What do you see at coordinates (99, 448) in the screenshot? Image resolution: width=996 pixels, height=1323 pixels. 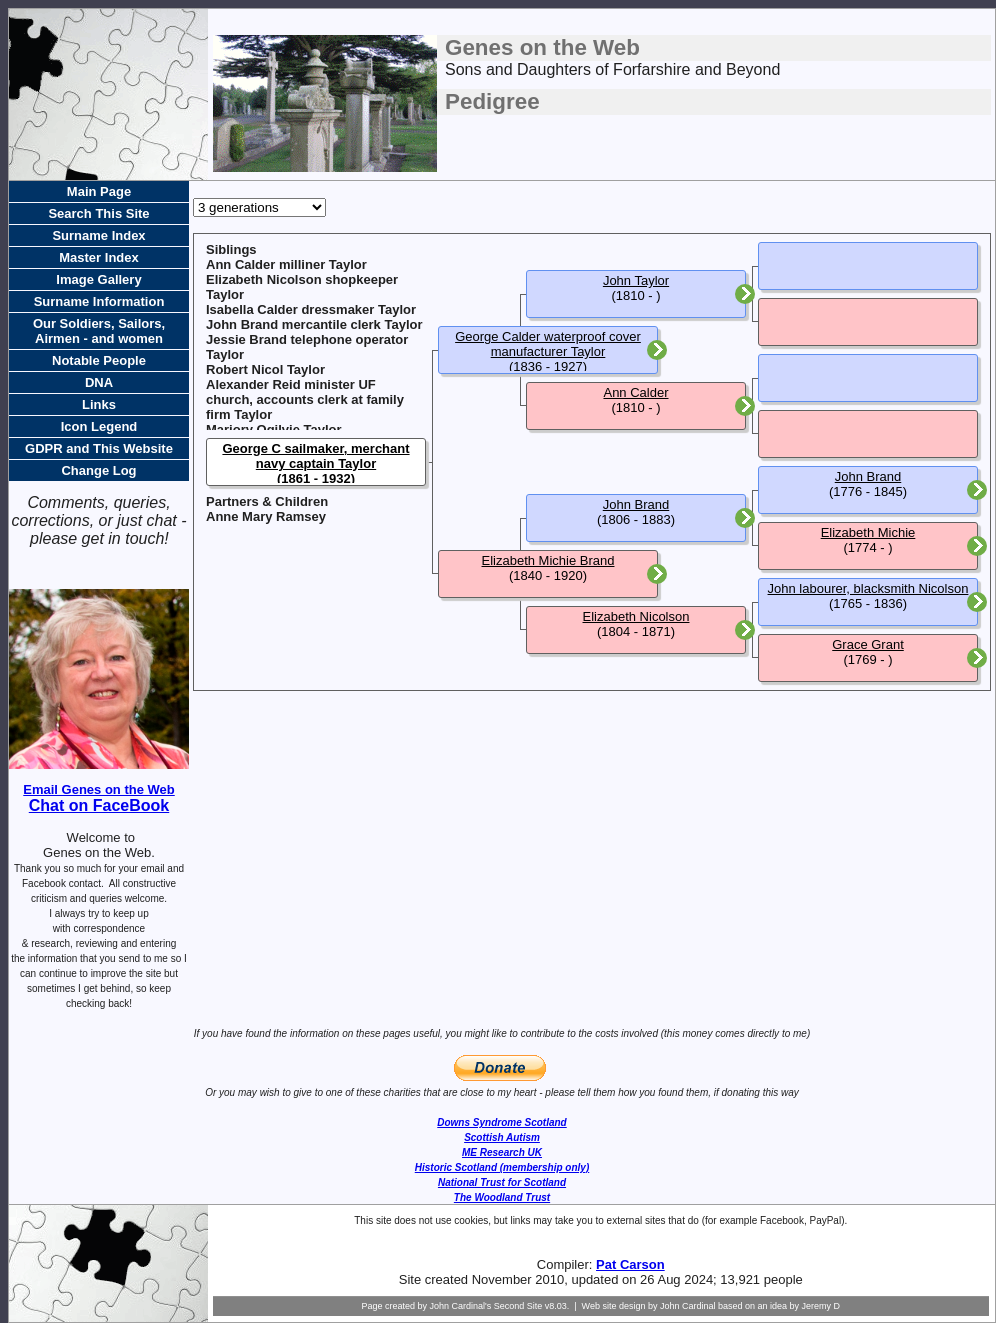 I see `GDPR and This Website` at bounding box center [99, 448].